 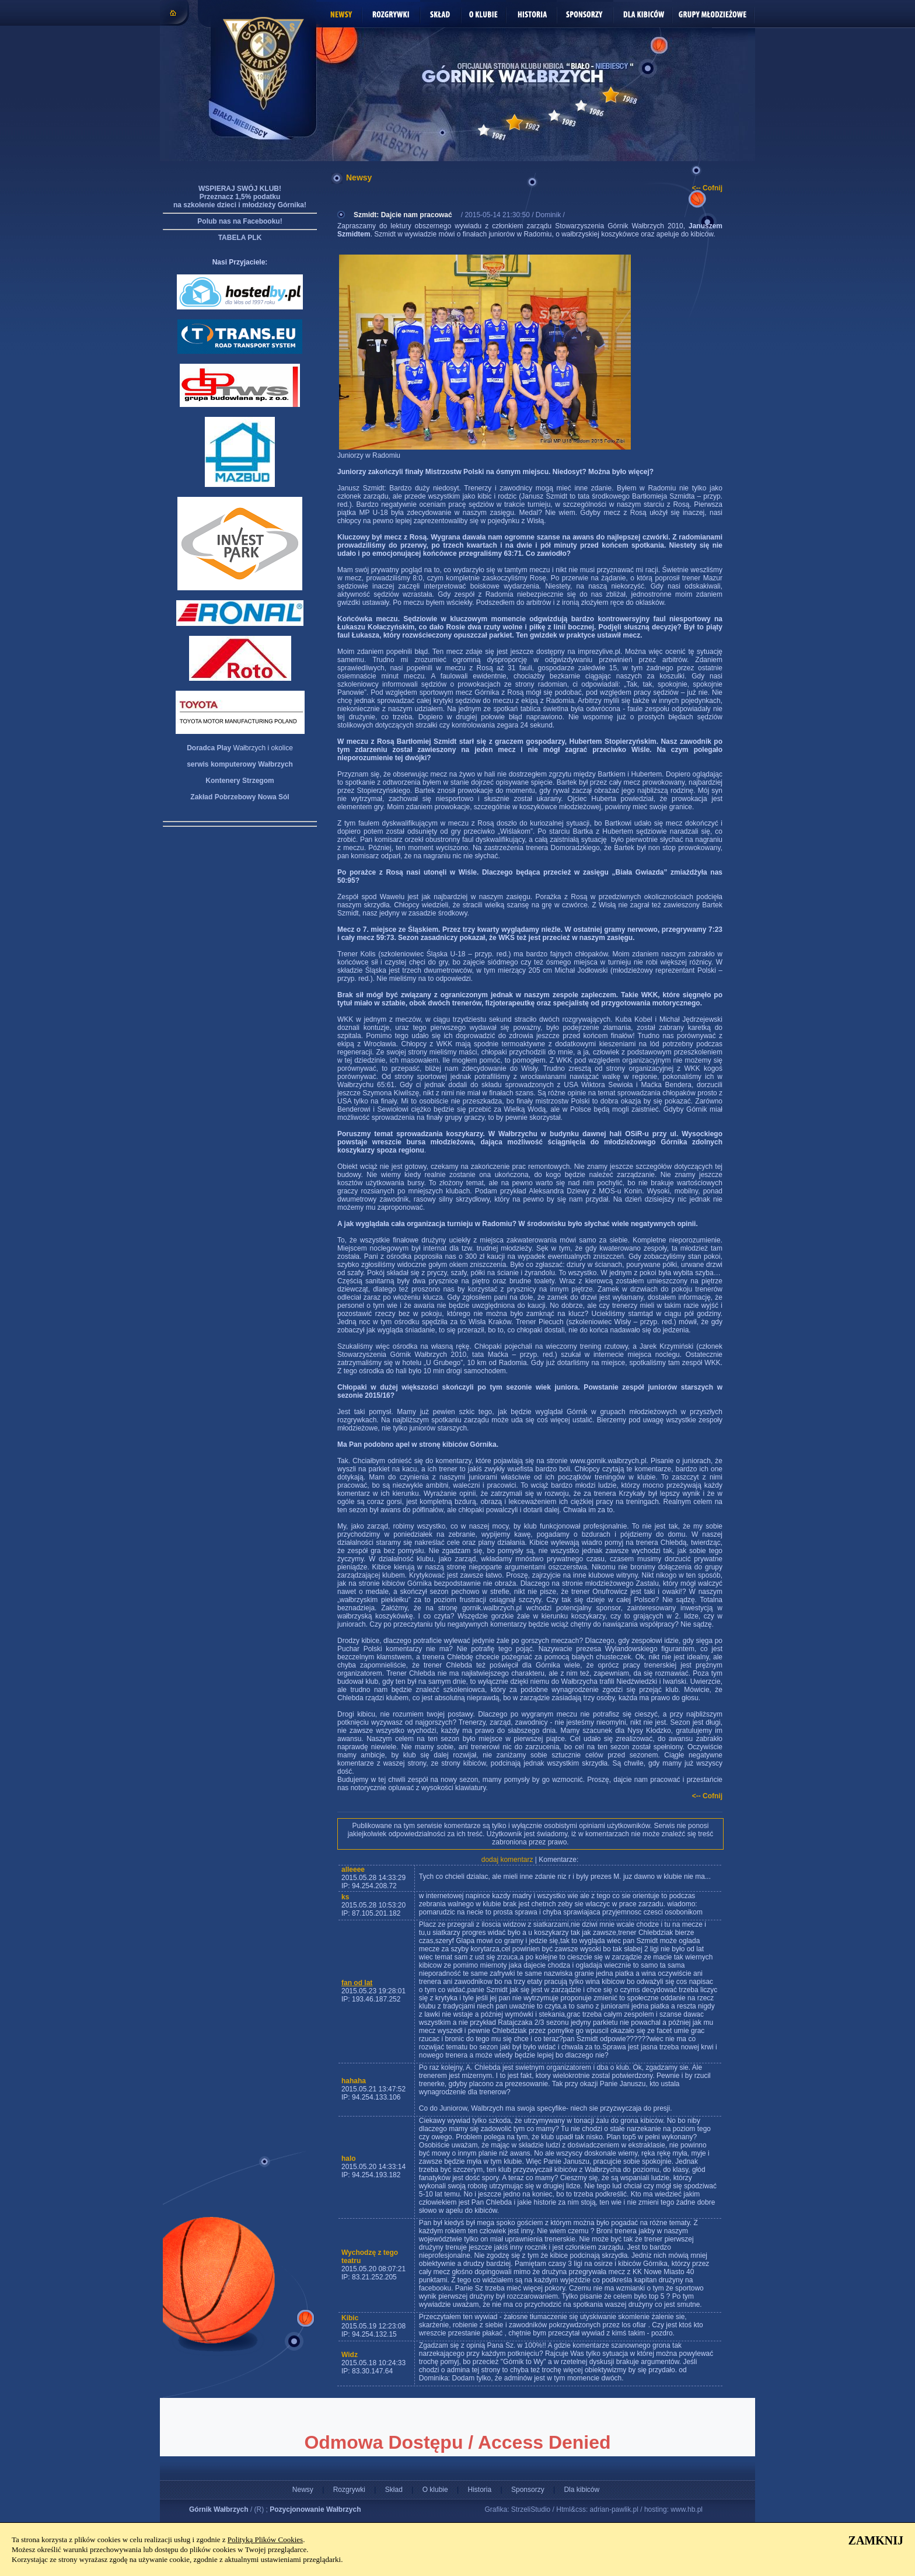 I want to click on WSPIERAJ SWÓJ KLUB! Przeznacz 1,5% podatku na szkolenie dzieci i młodzieży Górnika!, so click(x=239, y=197).